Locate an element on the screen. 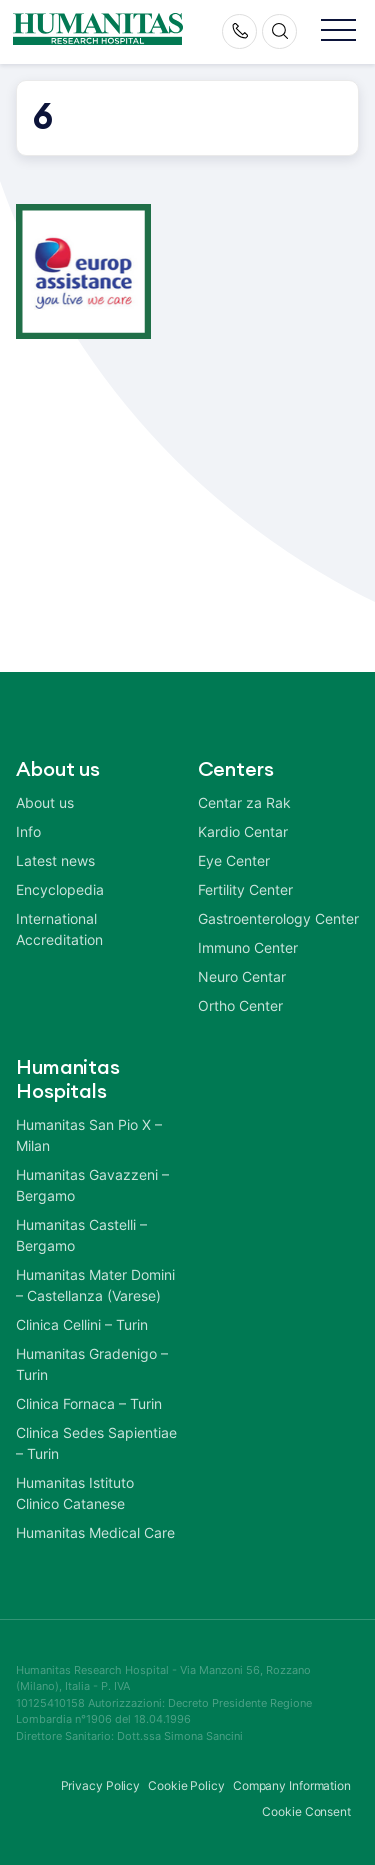  Kardio Centar is located at coordinates (243, 831).